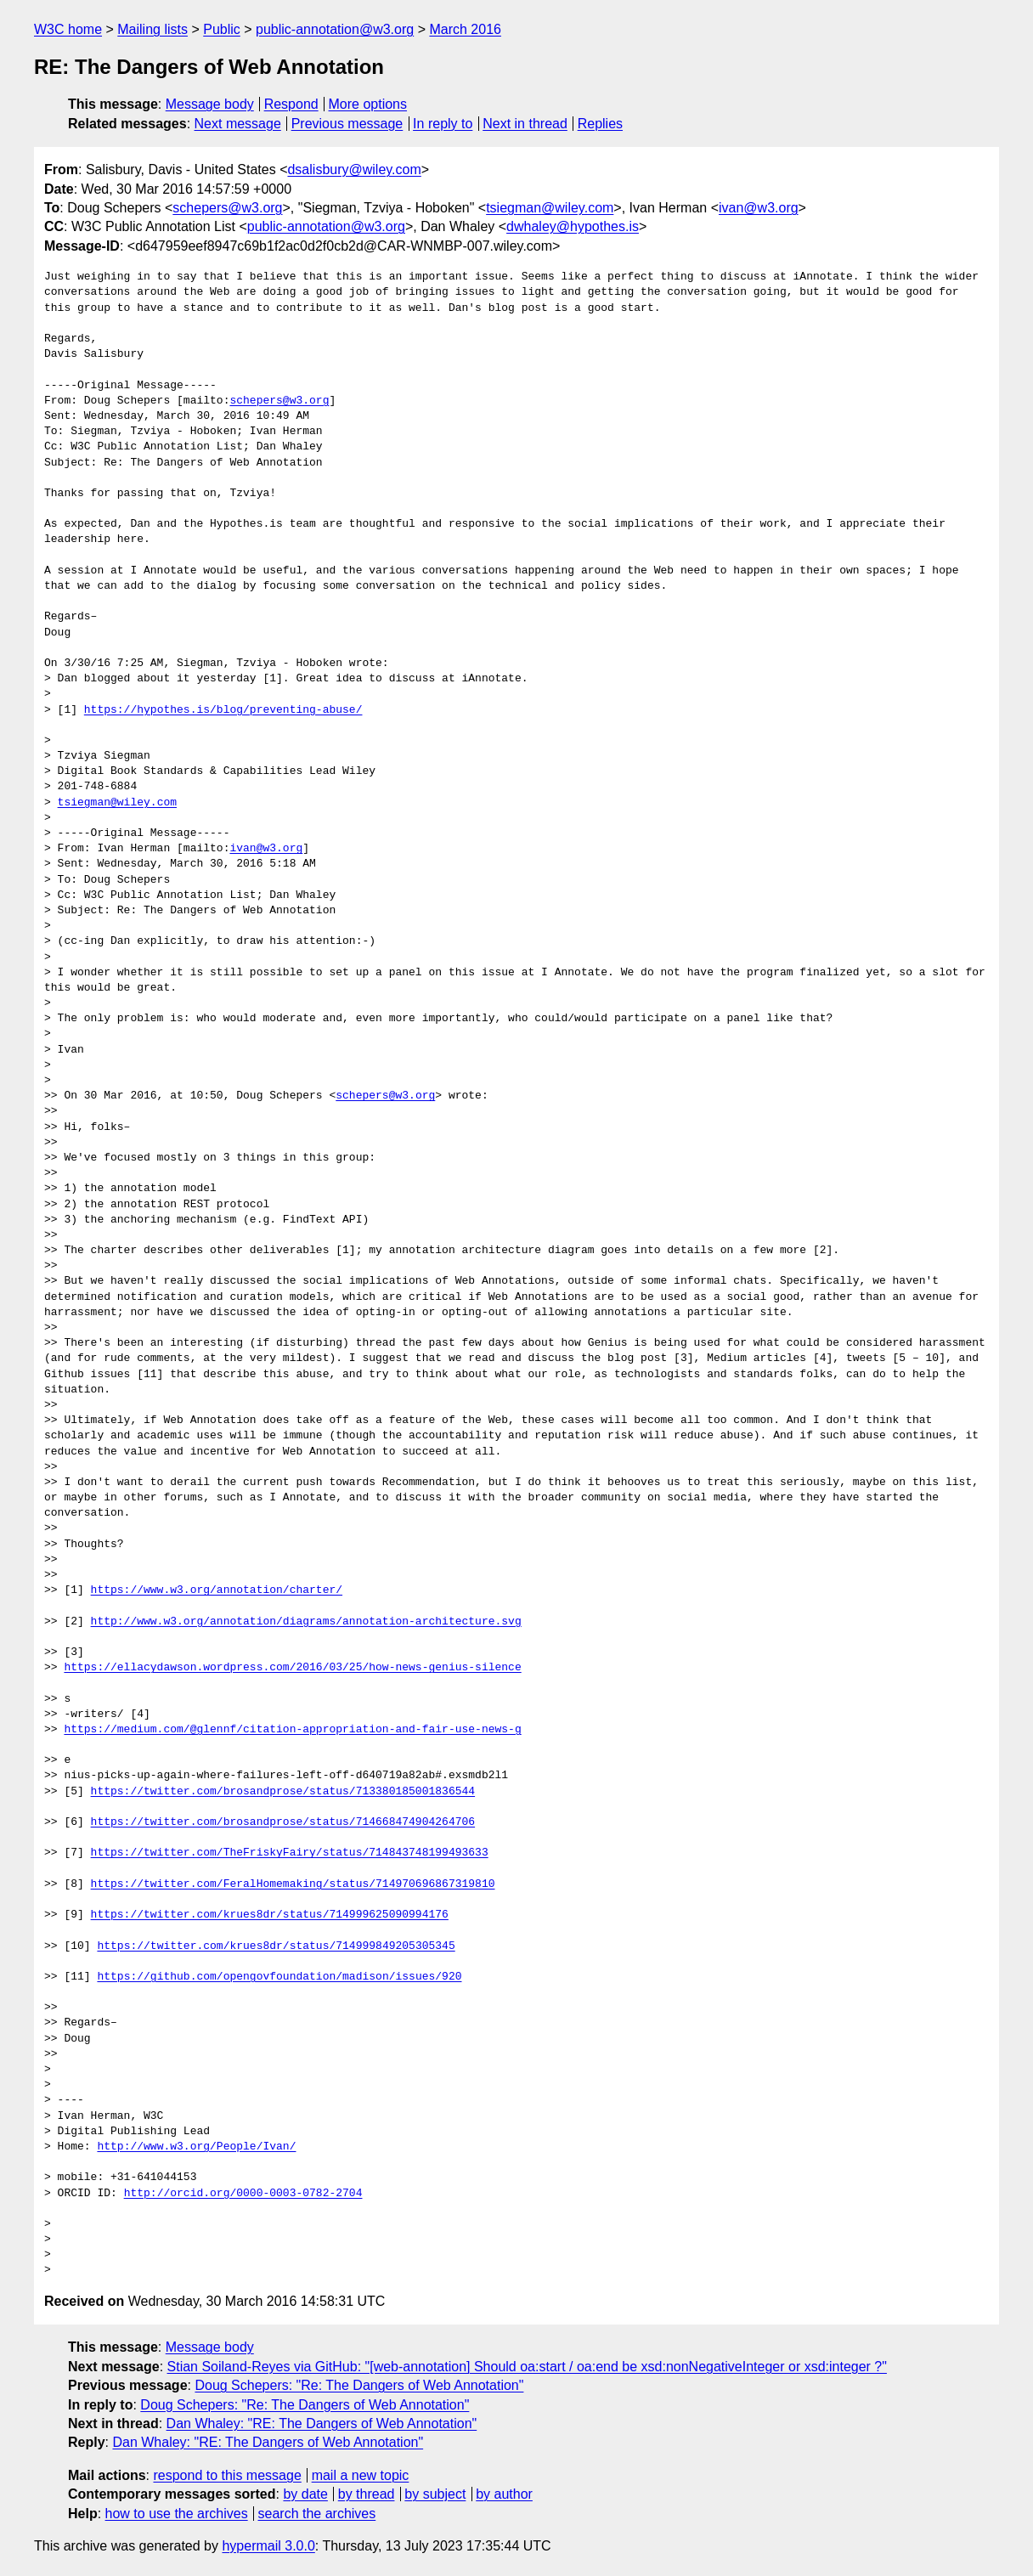 This screenshot has width=1033, height=2576. What do you see at coordinates (289, 1853) in the screenshot?
I see `https://twitter.com/TheFriskyFairy/status/714843748199493633` at bounding box center [289, 1853].